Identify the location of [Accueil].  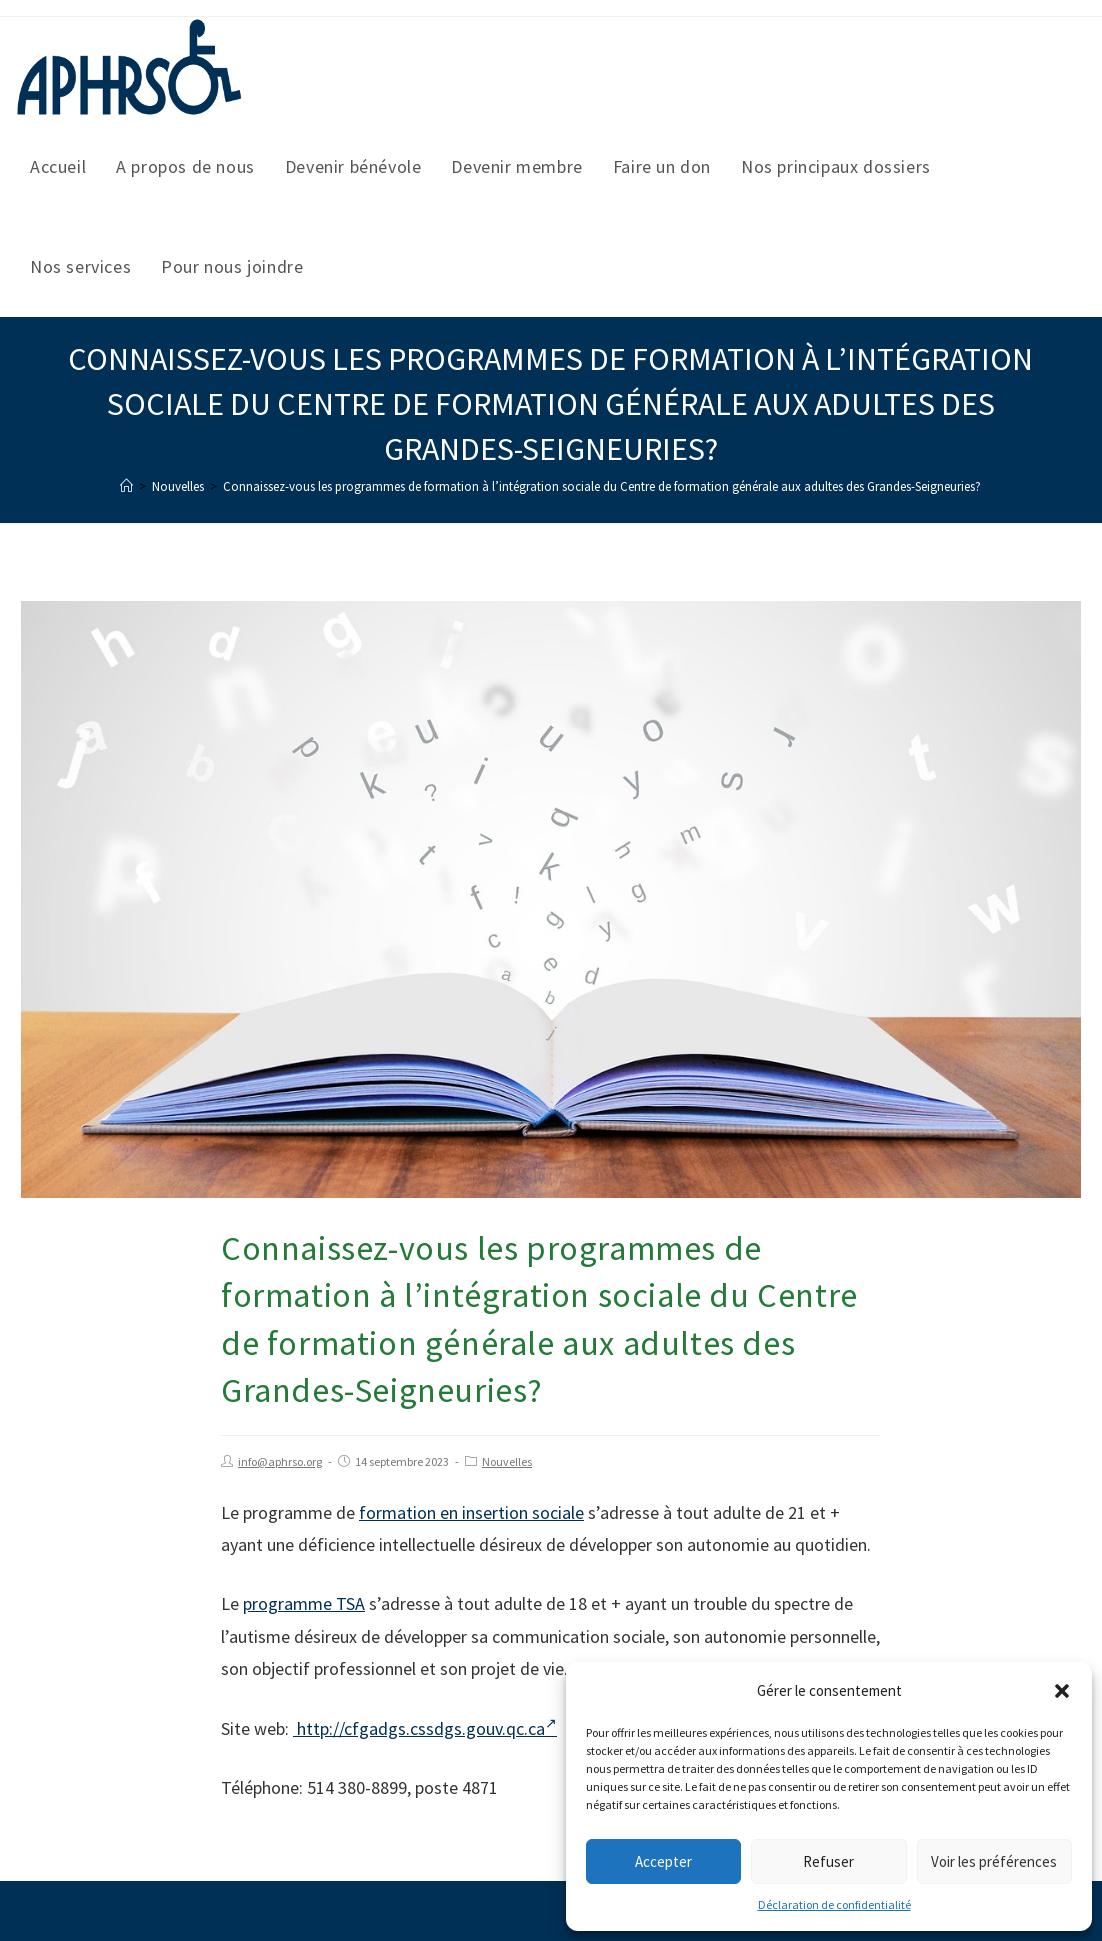
(126, 486).